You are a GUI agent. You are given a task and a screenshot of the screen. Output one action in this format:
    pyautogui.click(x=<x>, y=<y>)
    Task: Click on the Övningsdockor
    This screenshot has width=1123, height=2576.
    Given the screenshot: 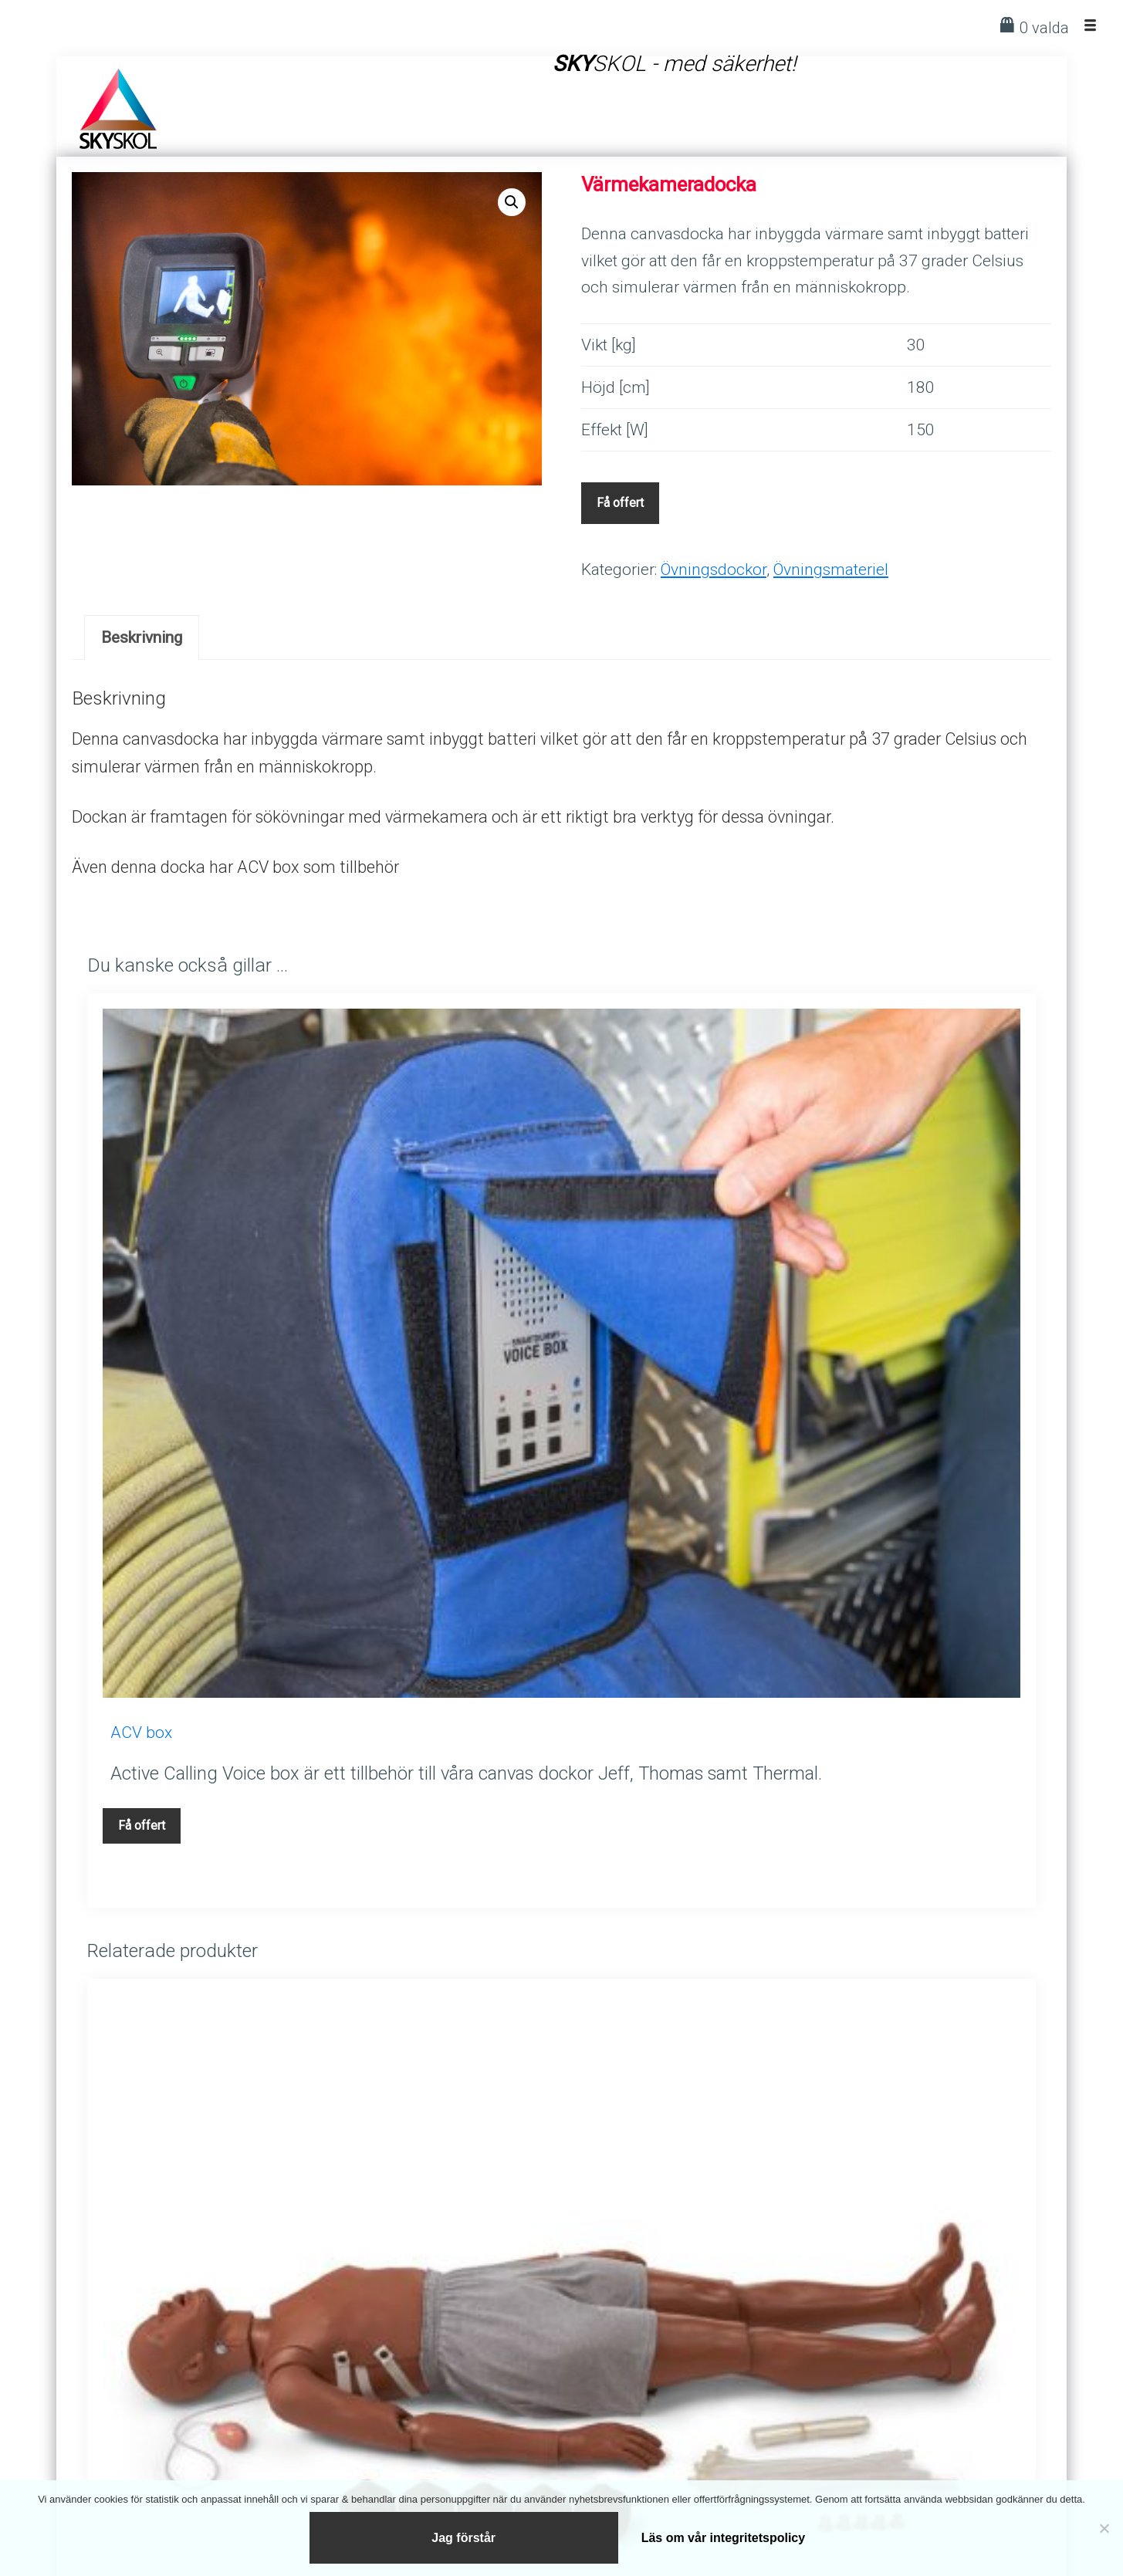 What is the action you would take?
    pyautogui.click(x=713, y=569)
    